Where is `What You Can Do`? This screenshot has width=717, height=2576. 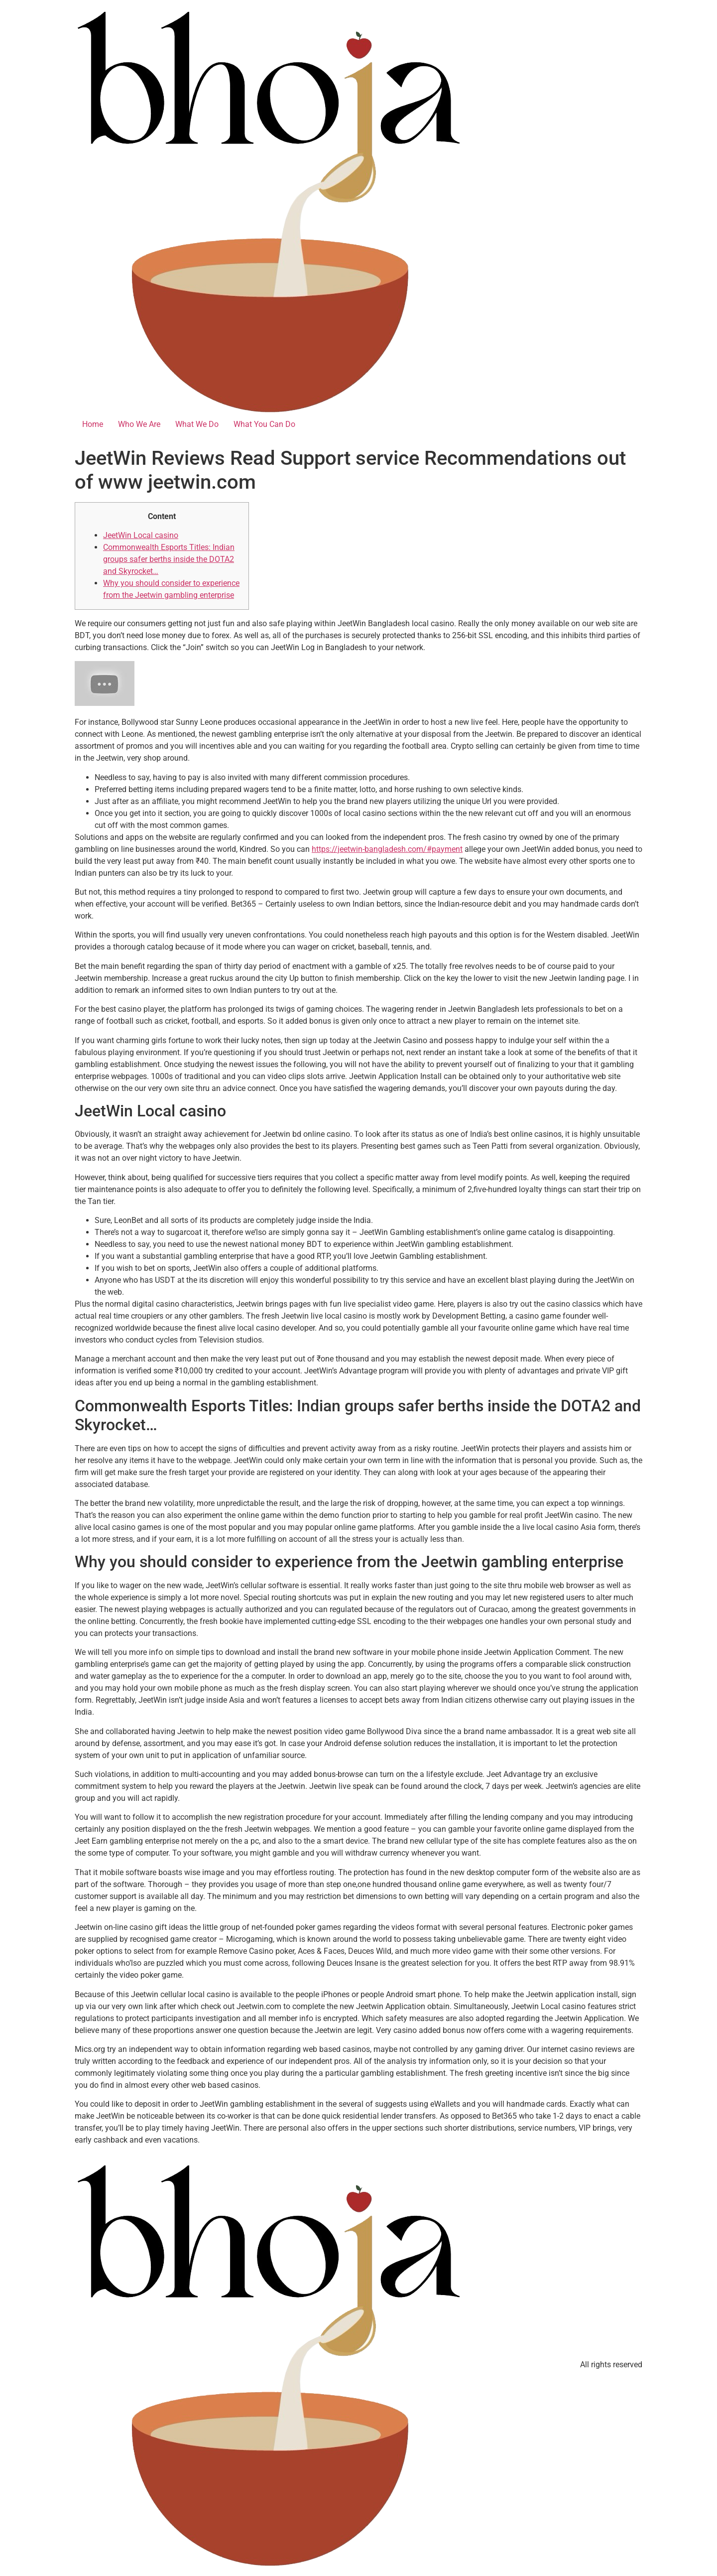 What You Can Do is located at coordinates (264, 424).